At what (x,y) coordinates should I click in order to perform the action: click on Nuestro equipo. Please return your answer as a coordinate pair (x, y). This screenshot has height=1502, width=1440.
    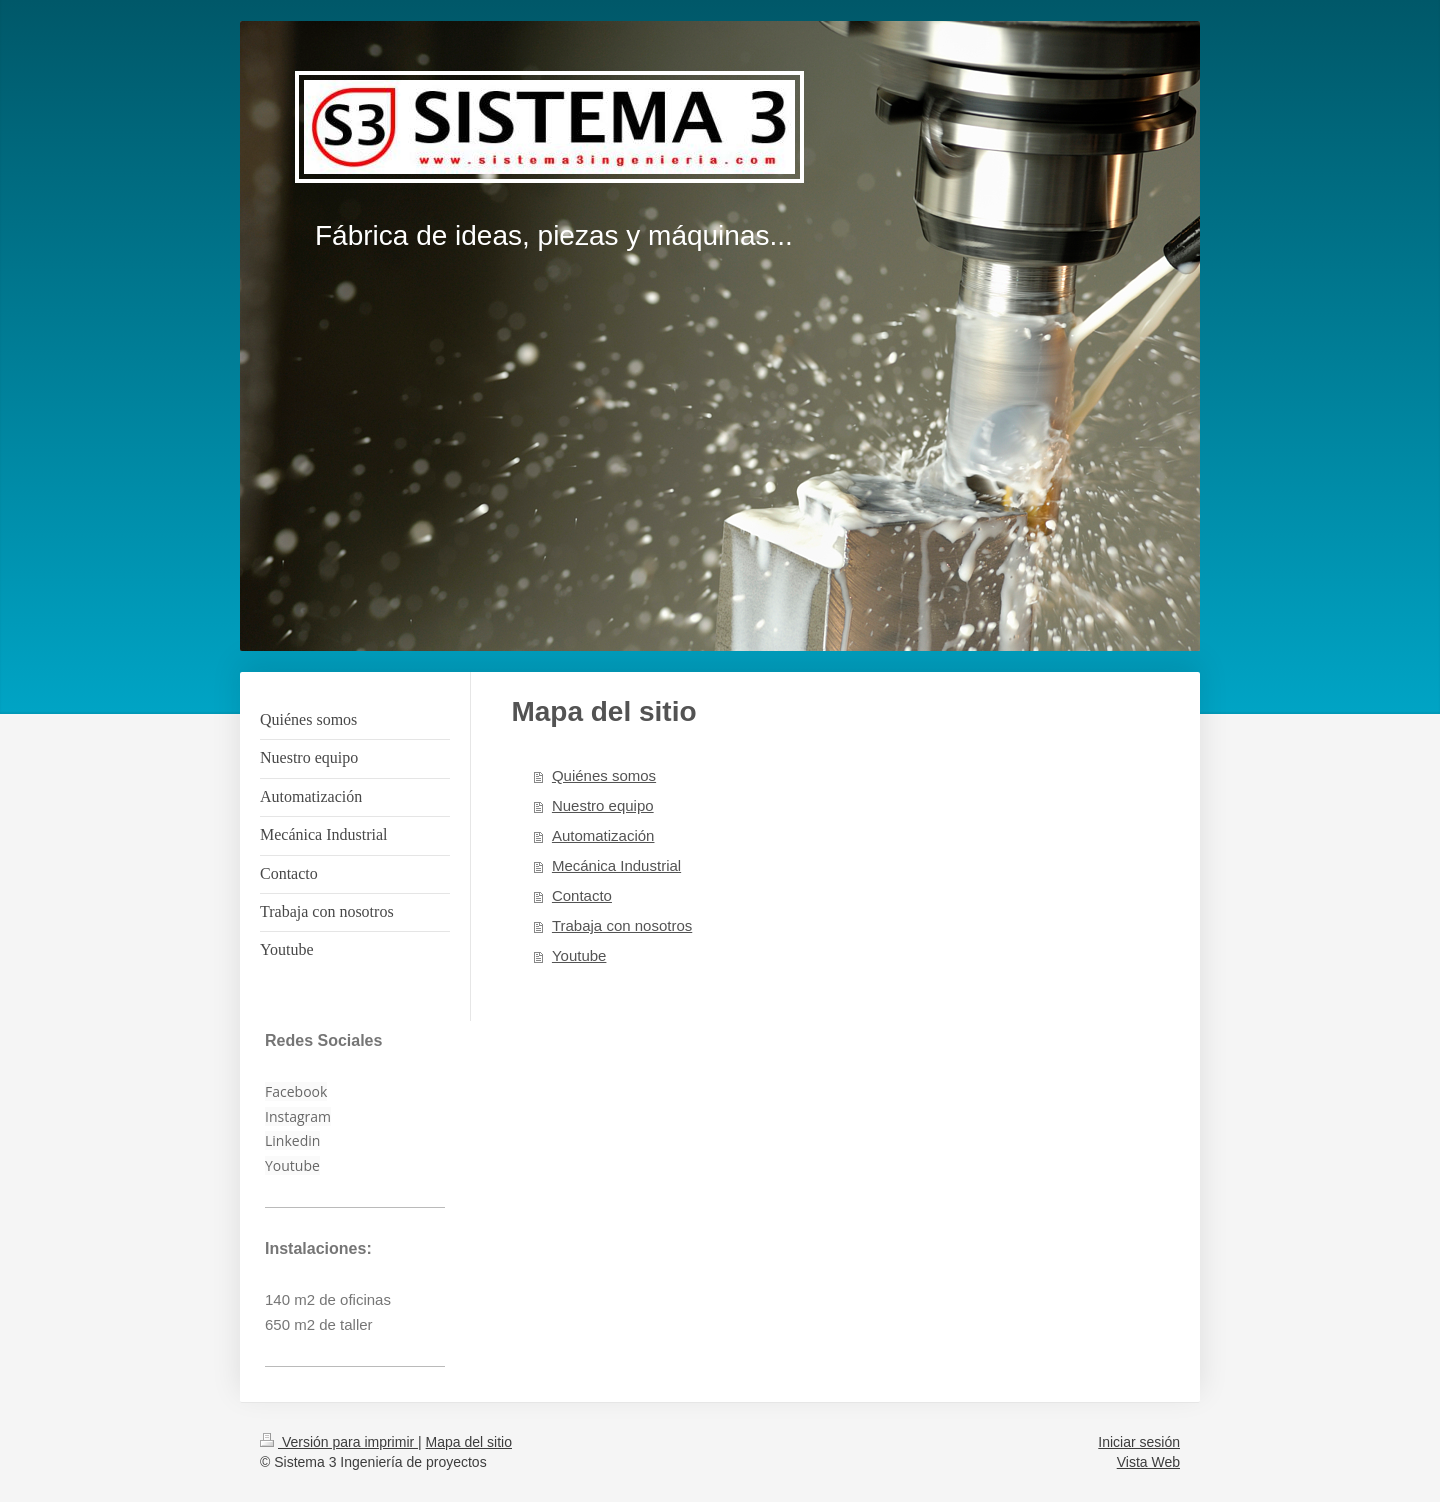
    Looking at the image, I should click on (603, 805).